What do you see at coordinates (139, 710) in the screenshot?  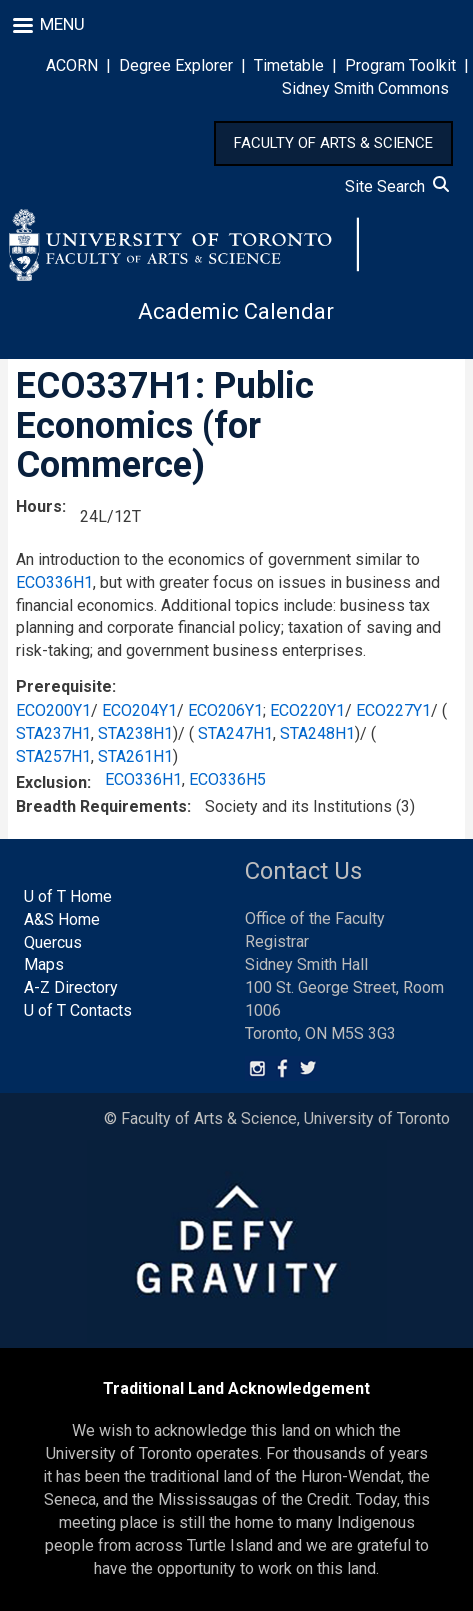 I see `ECO204Y1` at bounding box center [139, 710].